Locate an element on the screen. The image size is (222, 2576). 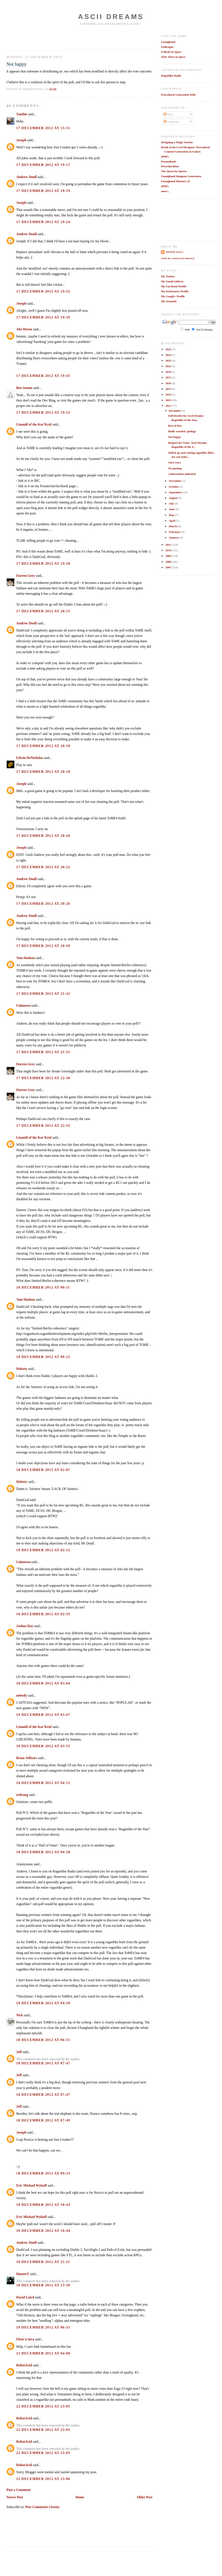
more... is located at coordinates (165, 191).